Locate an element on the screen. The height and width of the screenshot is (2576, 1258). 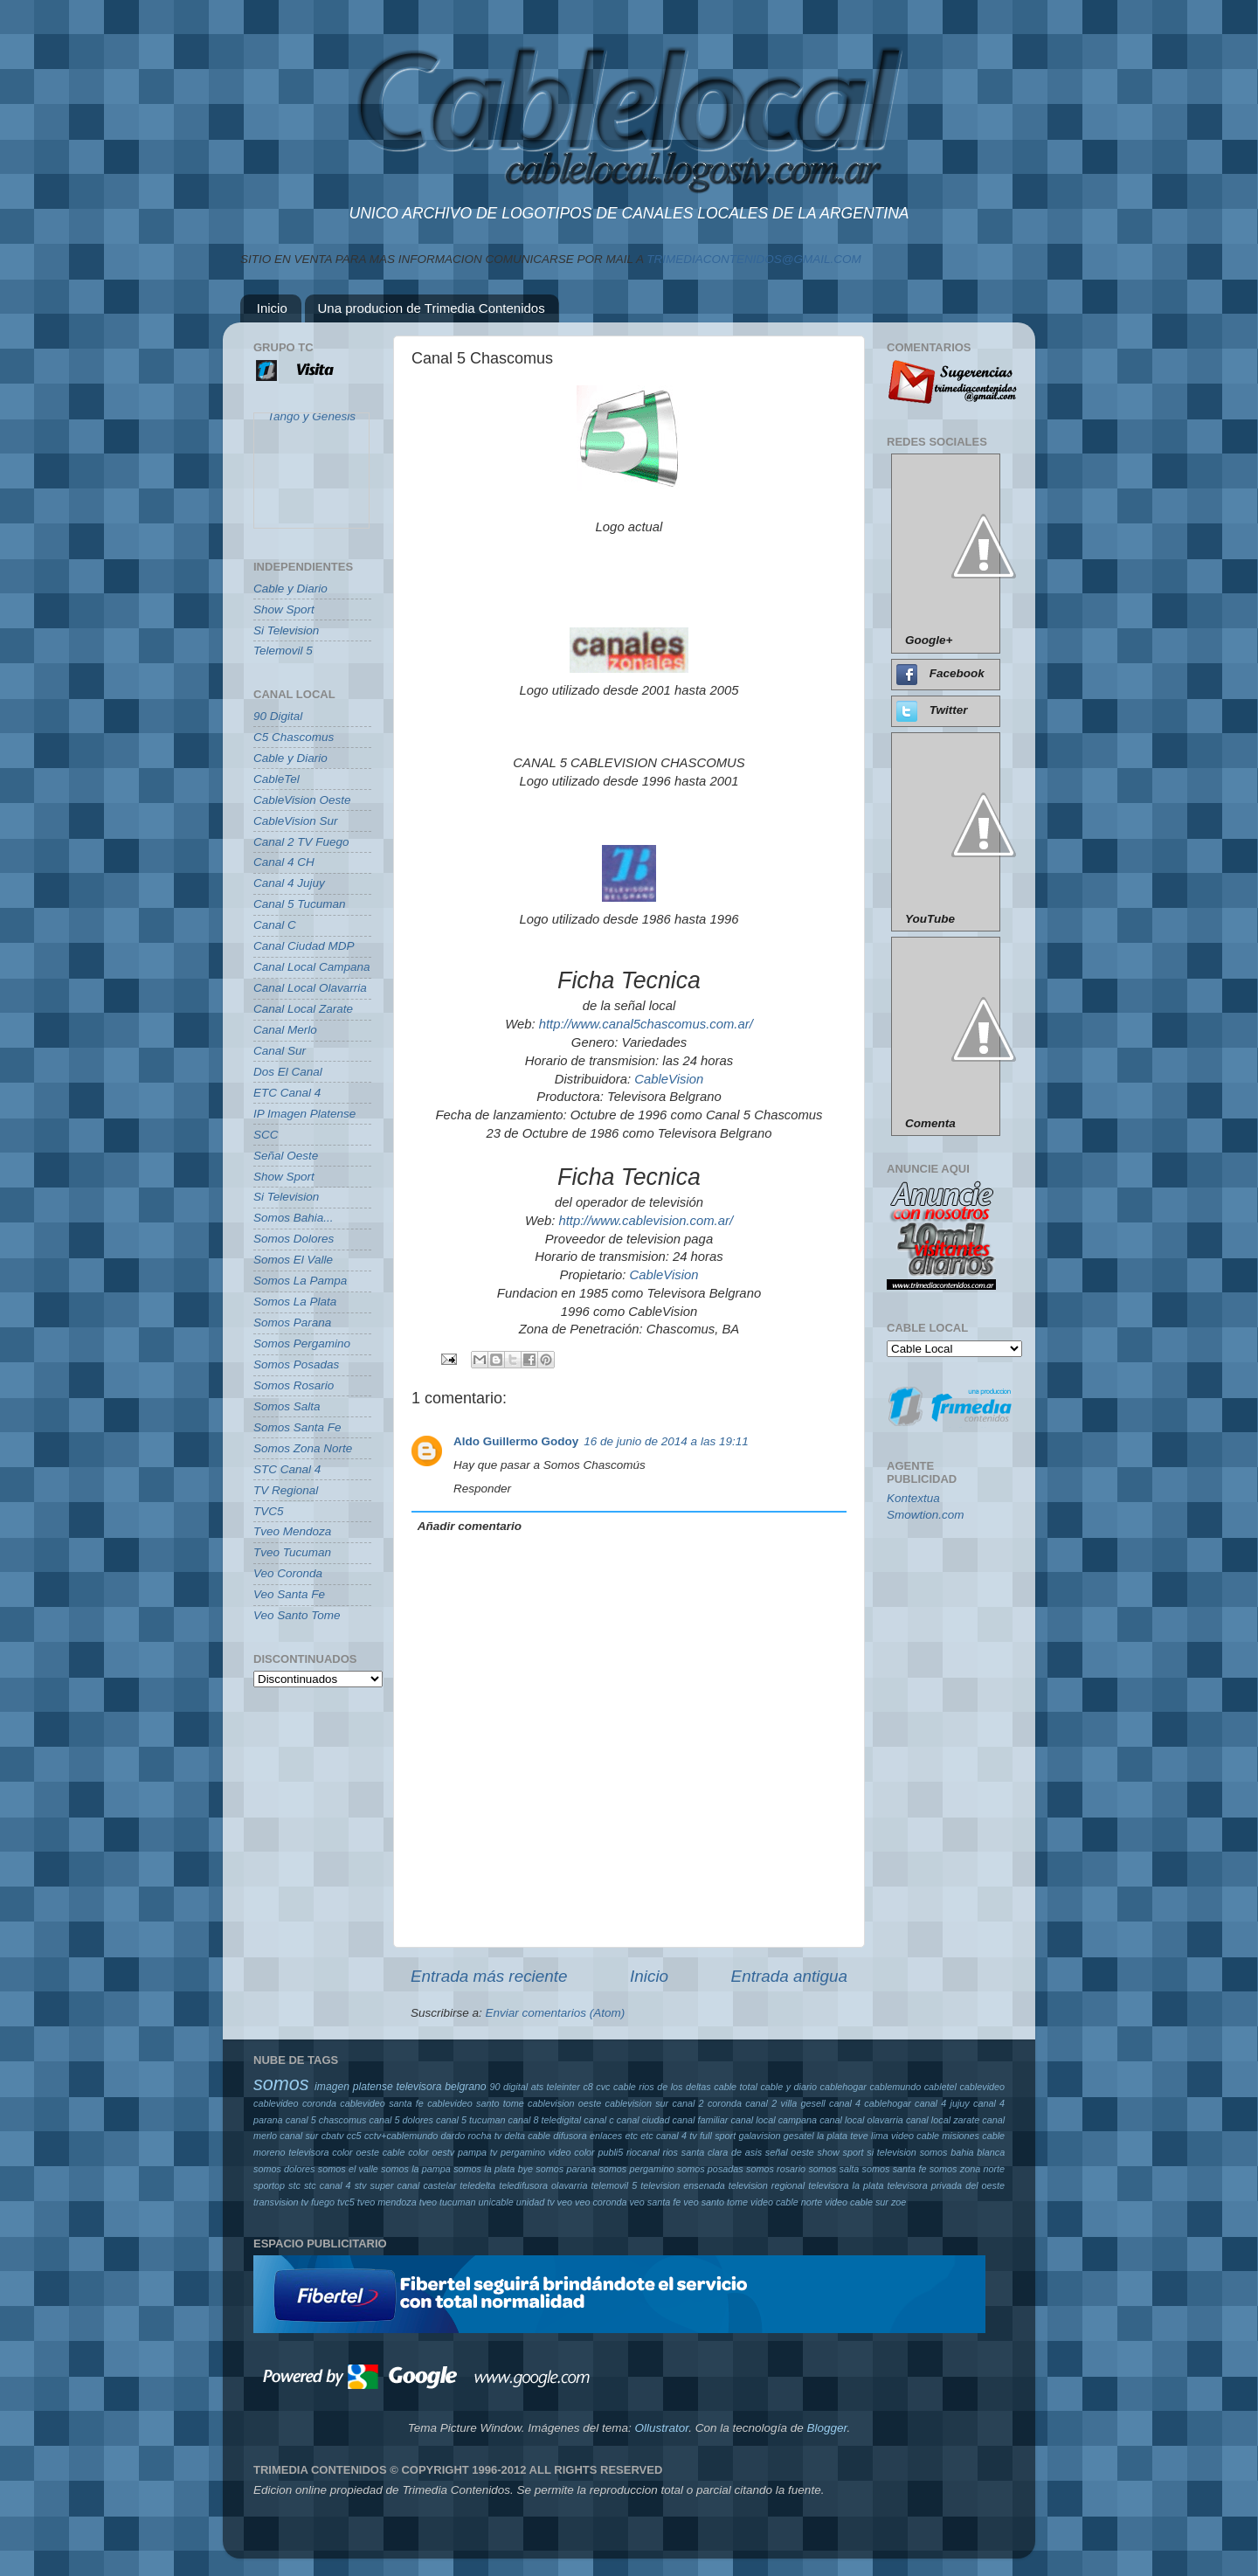
Canal 2 TV Fuego is located at coordinates (301, 841).